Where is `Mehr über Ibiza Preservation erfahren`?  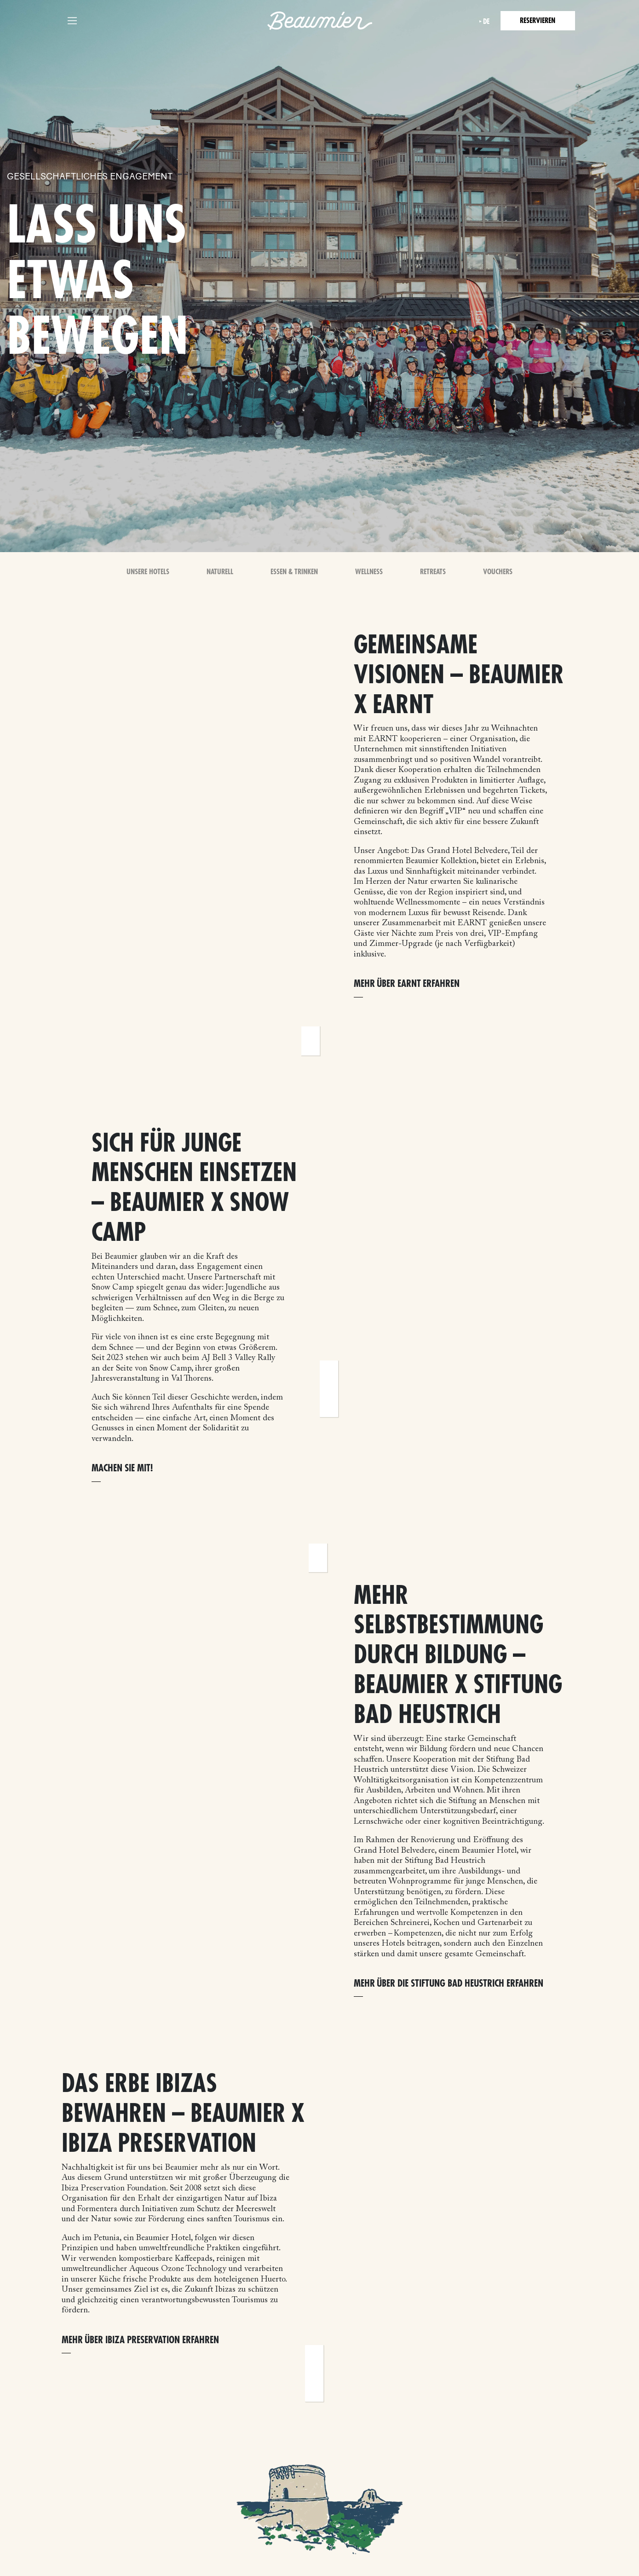
Mehr über Ibiza Preservation erfahren is located at coordinates (140, 2340).